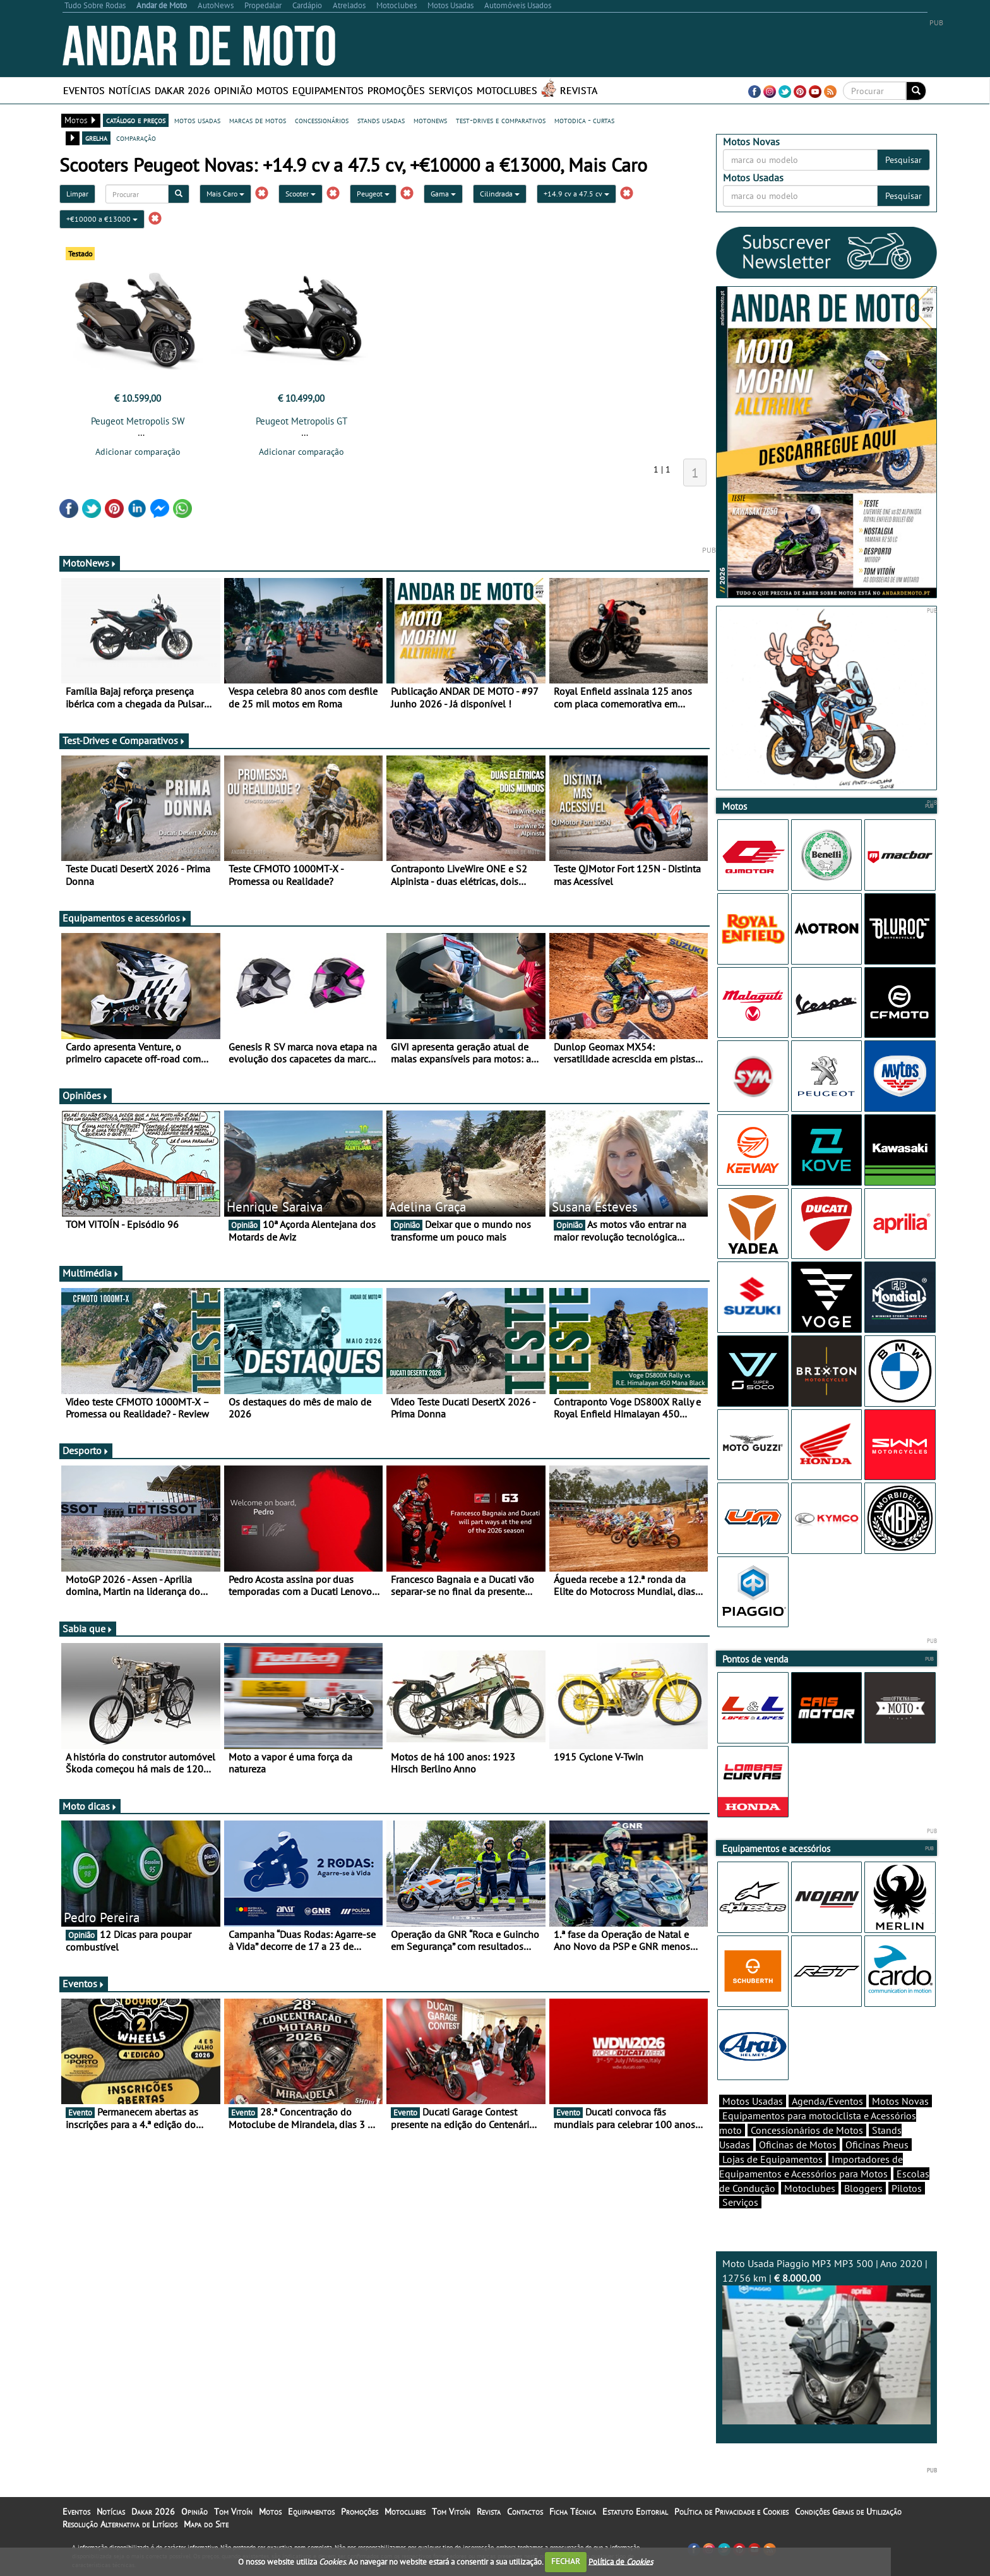 The height and width of the screenshot is (2576, 990). What do you see at coordinates (507, 90) in the screenshot?
I see `Motoclubes` at bounding box center [507, 90].